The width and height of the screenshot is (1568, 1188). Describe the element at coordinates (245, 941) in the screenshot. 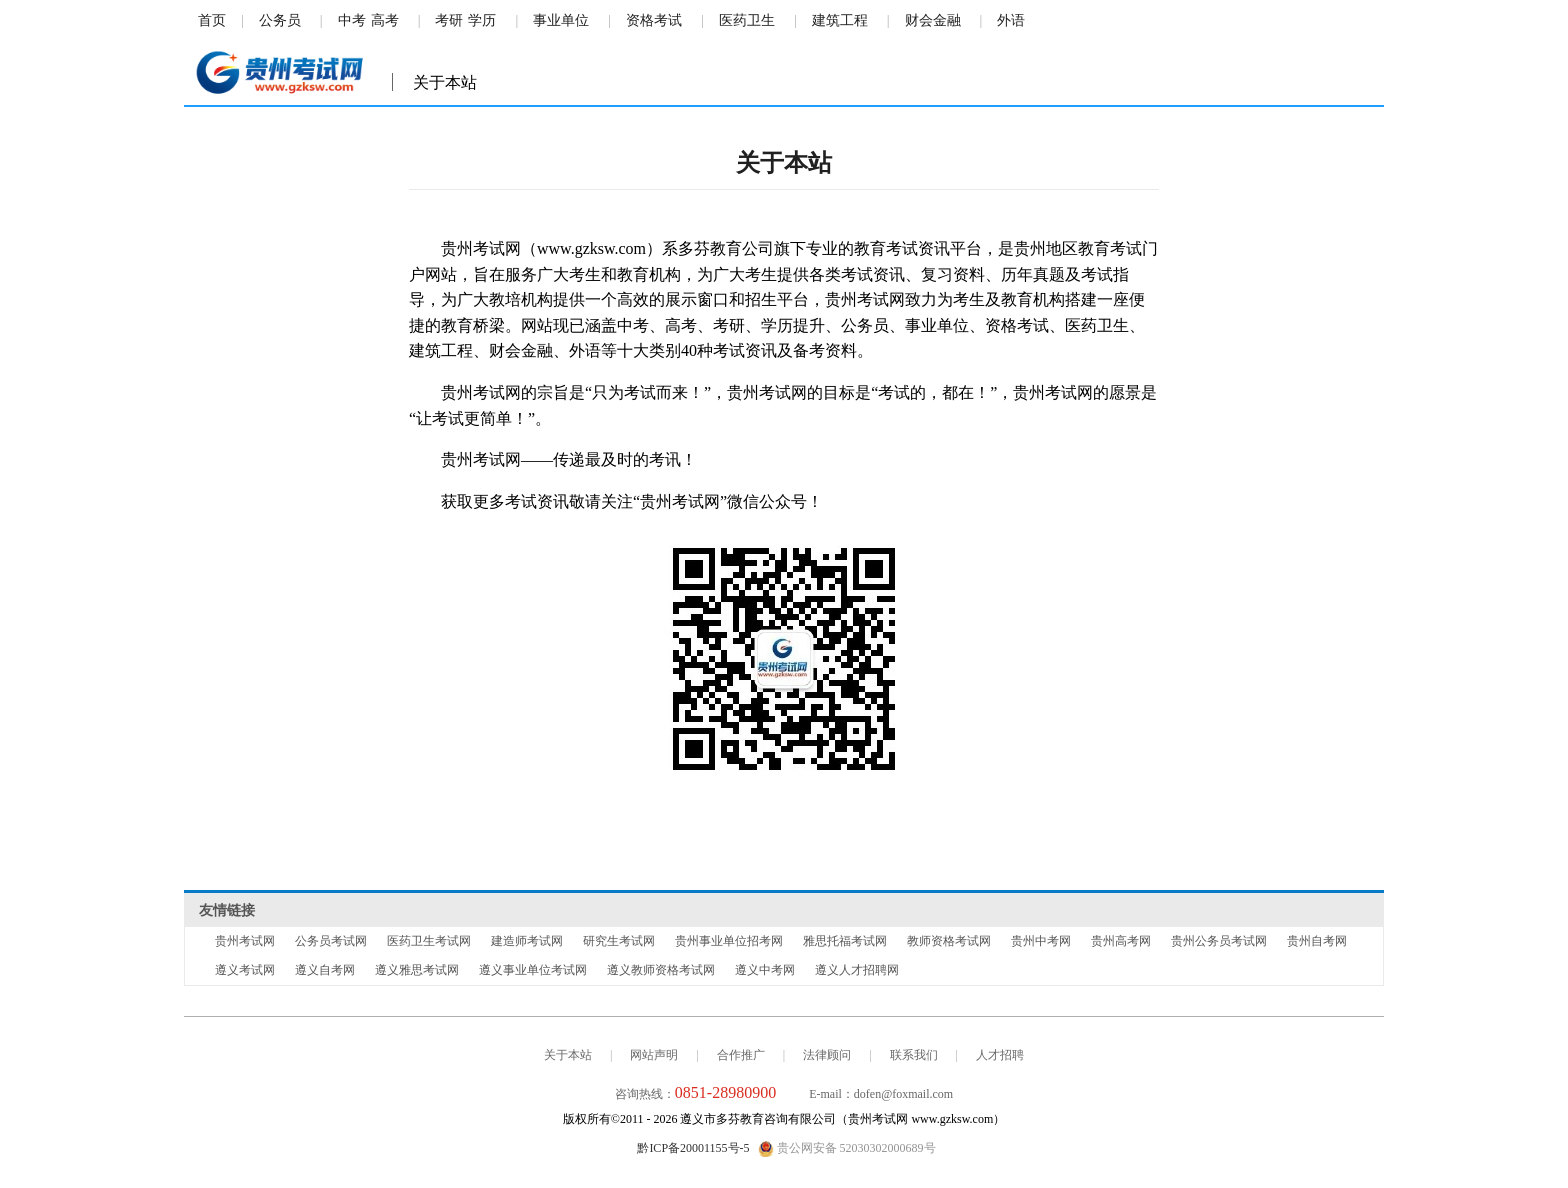

I see `贵州考试网` at that location.